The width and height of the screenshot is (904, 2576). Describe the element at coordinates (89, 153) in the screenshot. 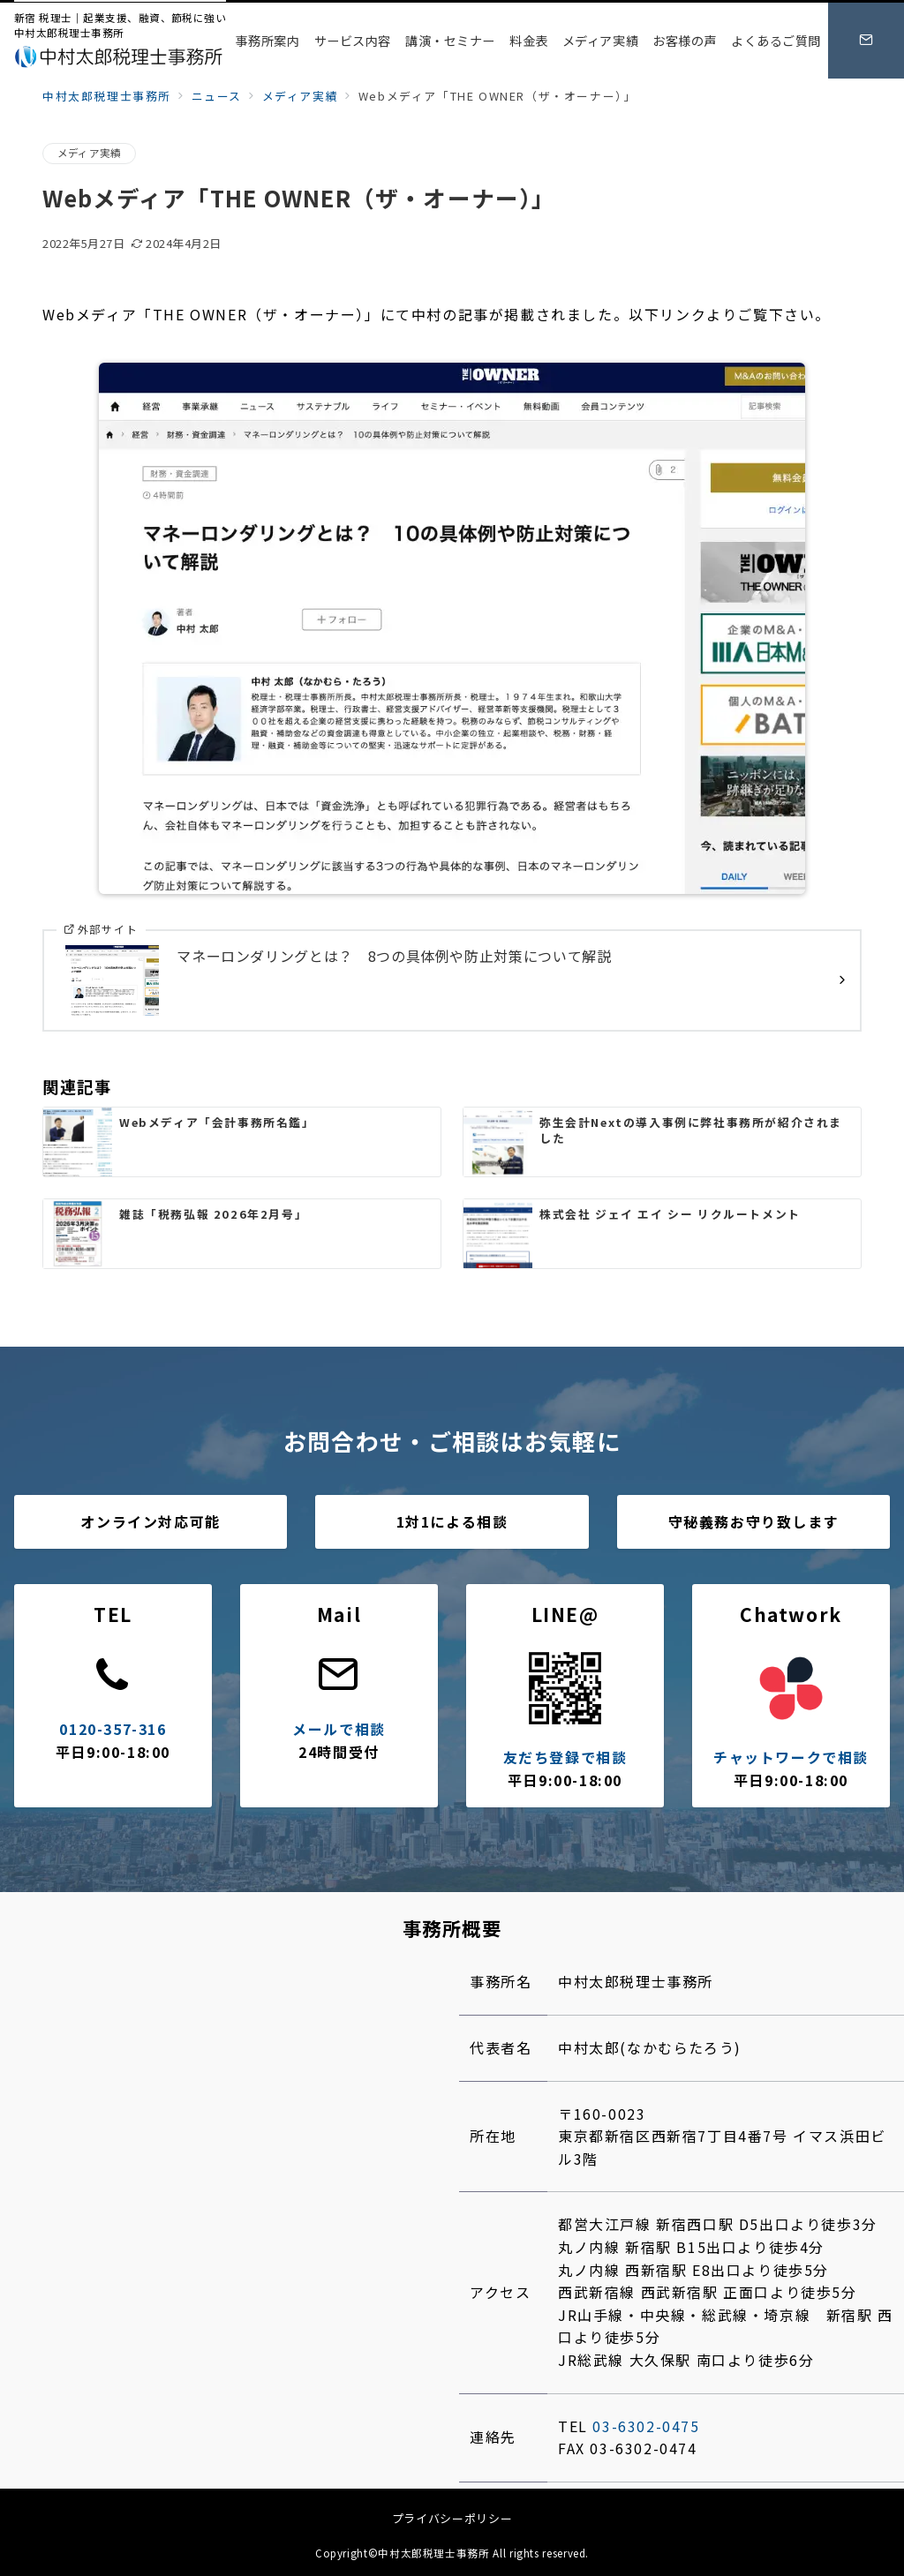

I see `メディア実績` at that location.